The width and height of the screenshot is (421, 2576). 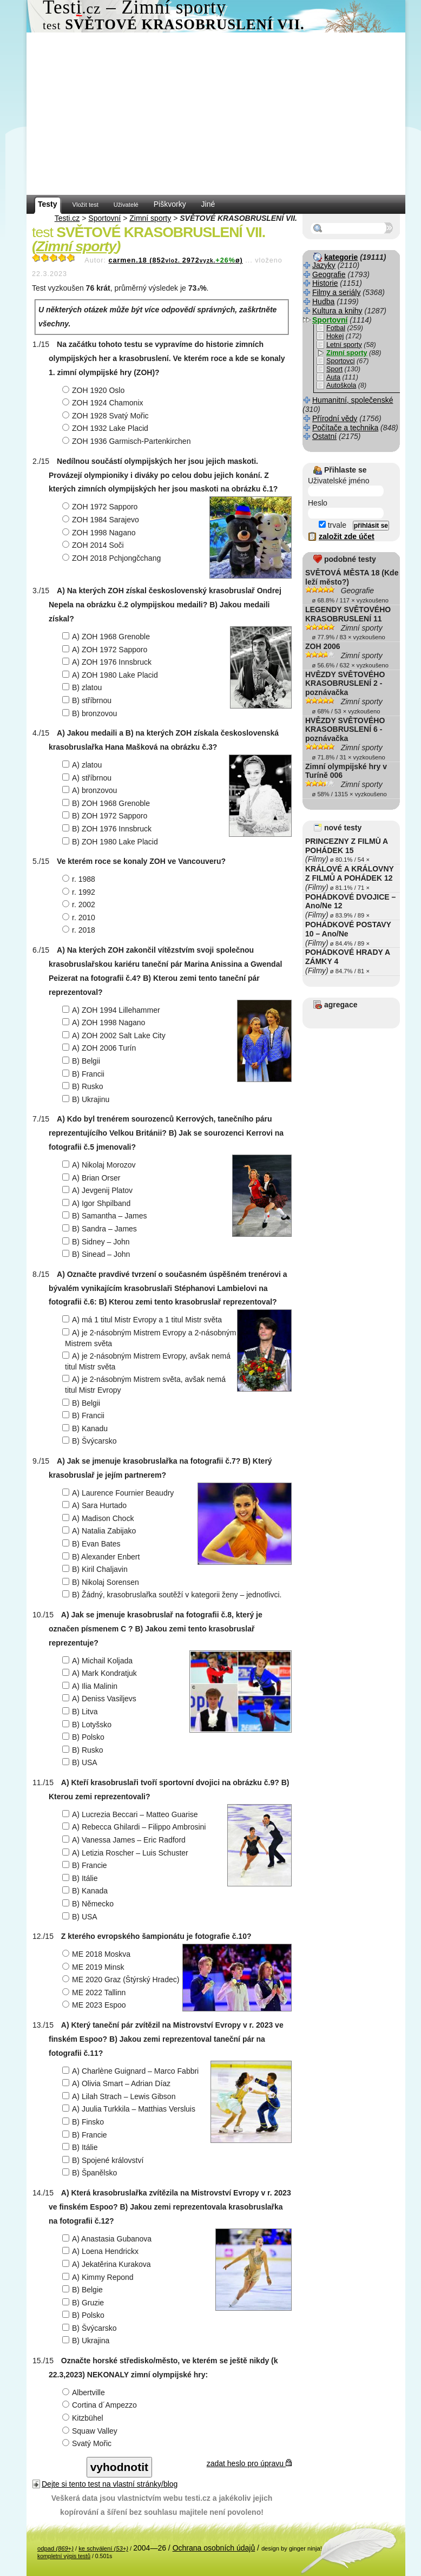 I want to click on B) Rusko, so click(x=84, y=1086).